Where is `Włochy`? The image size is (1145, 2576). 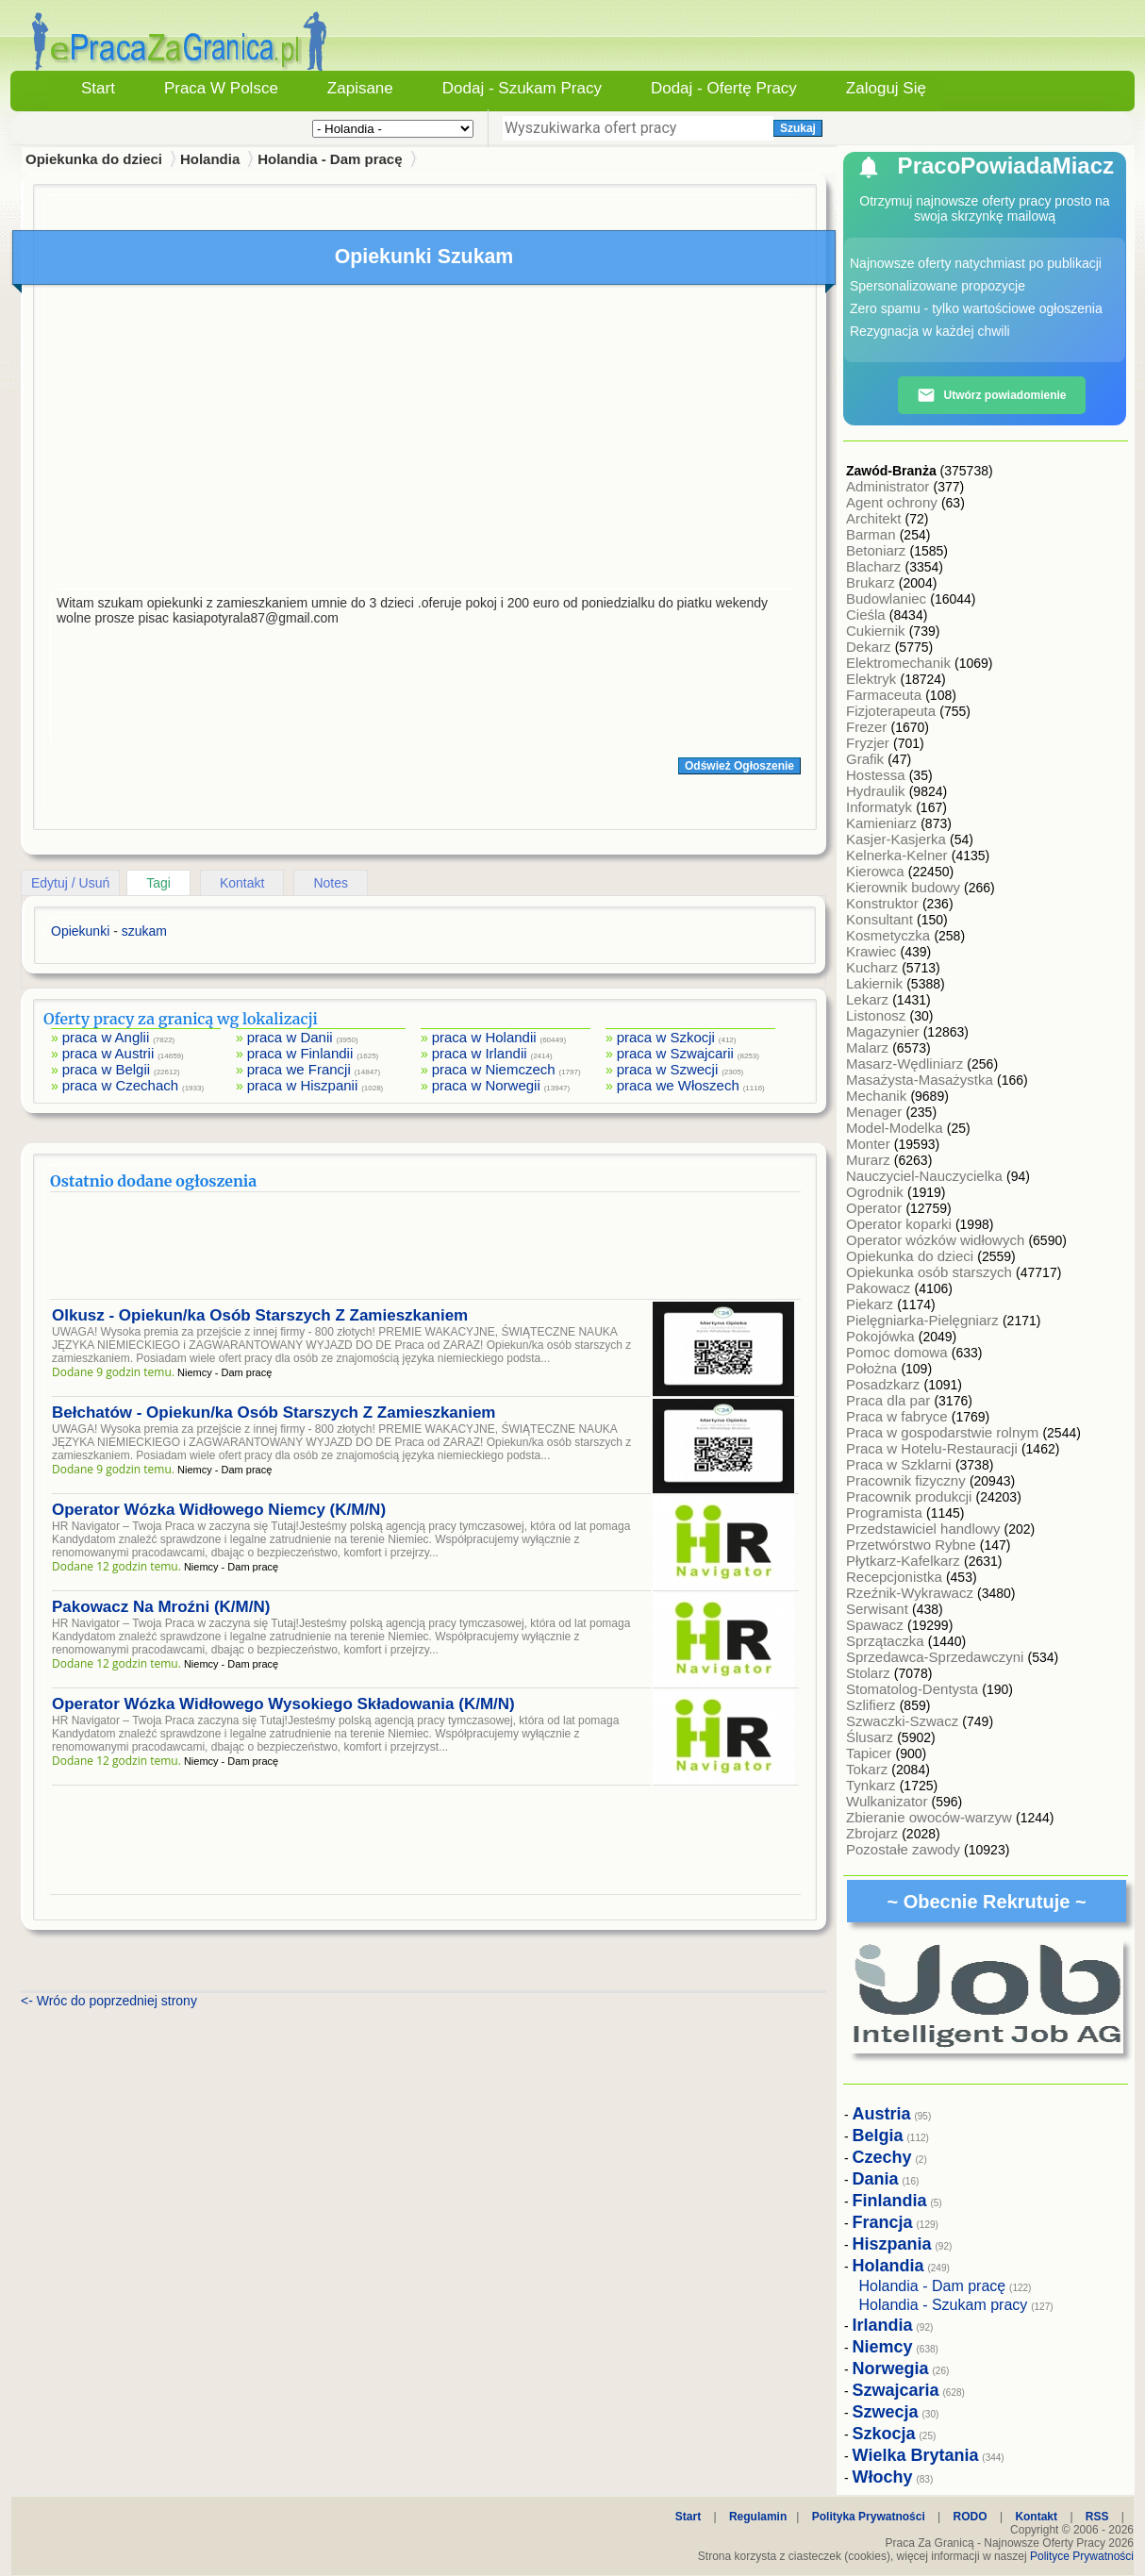 Włochy is located at coordinates (883, 2477).